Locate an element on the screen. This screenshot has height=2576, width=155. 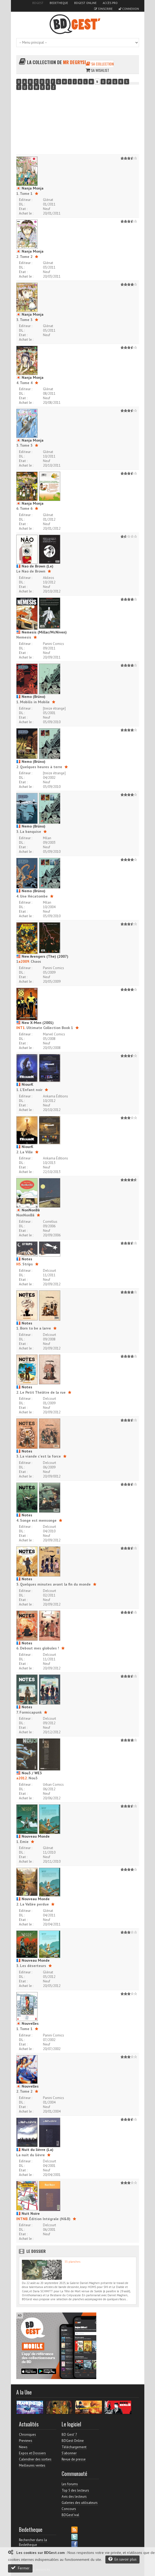
Le dossier is located at coordinates (36, 2251).